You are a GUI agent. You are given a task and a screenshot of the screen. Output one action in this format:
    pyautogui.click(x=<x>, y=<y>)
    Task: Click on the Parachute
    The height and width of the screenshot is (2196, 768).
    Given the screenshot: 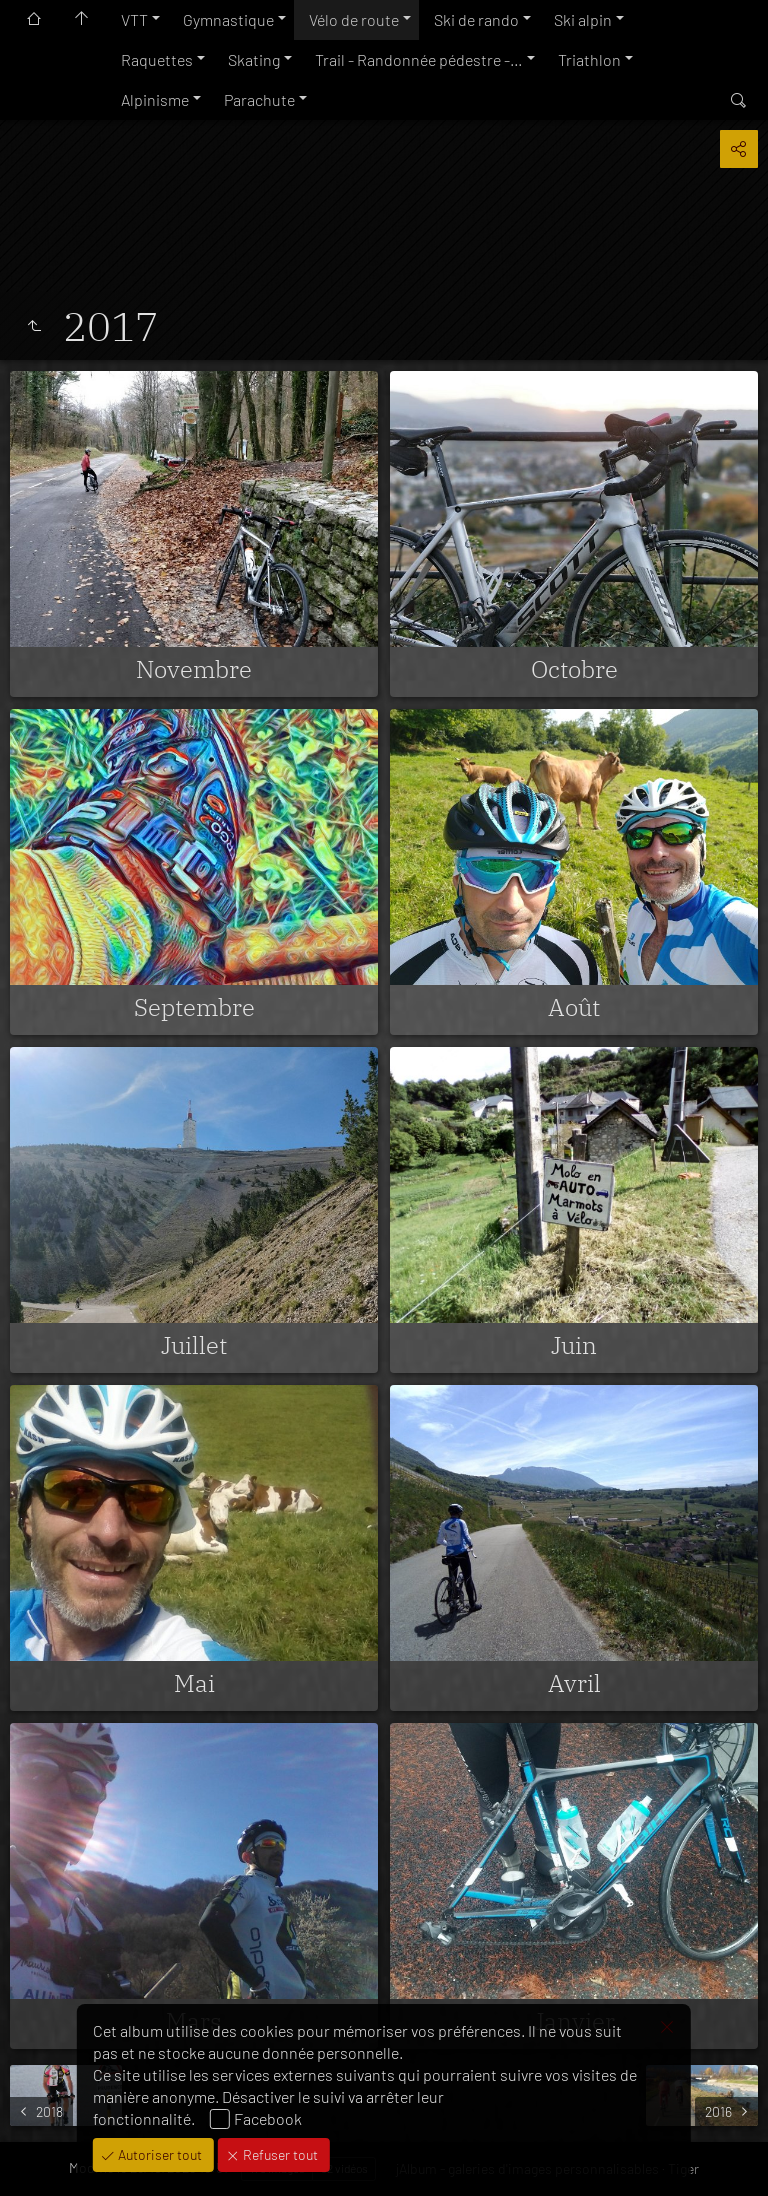 What is the action you would take?
    pyautogui.click(x=259, y=99)
    